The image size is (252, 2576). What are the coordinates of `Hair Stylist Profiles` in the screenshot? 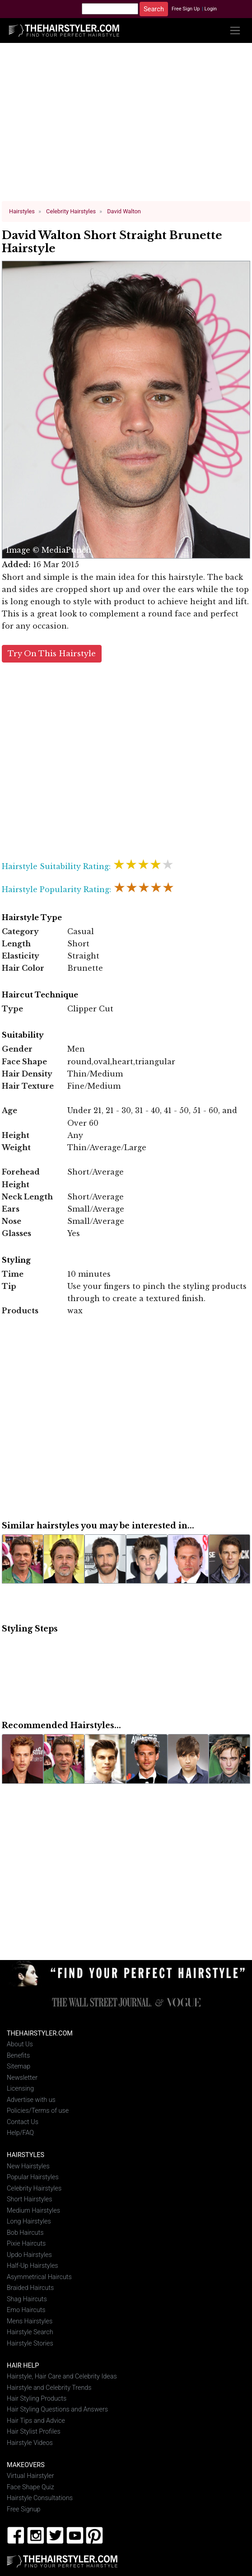 It's located at (34, 2431).